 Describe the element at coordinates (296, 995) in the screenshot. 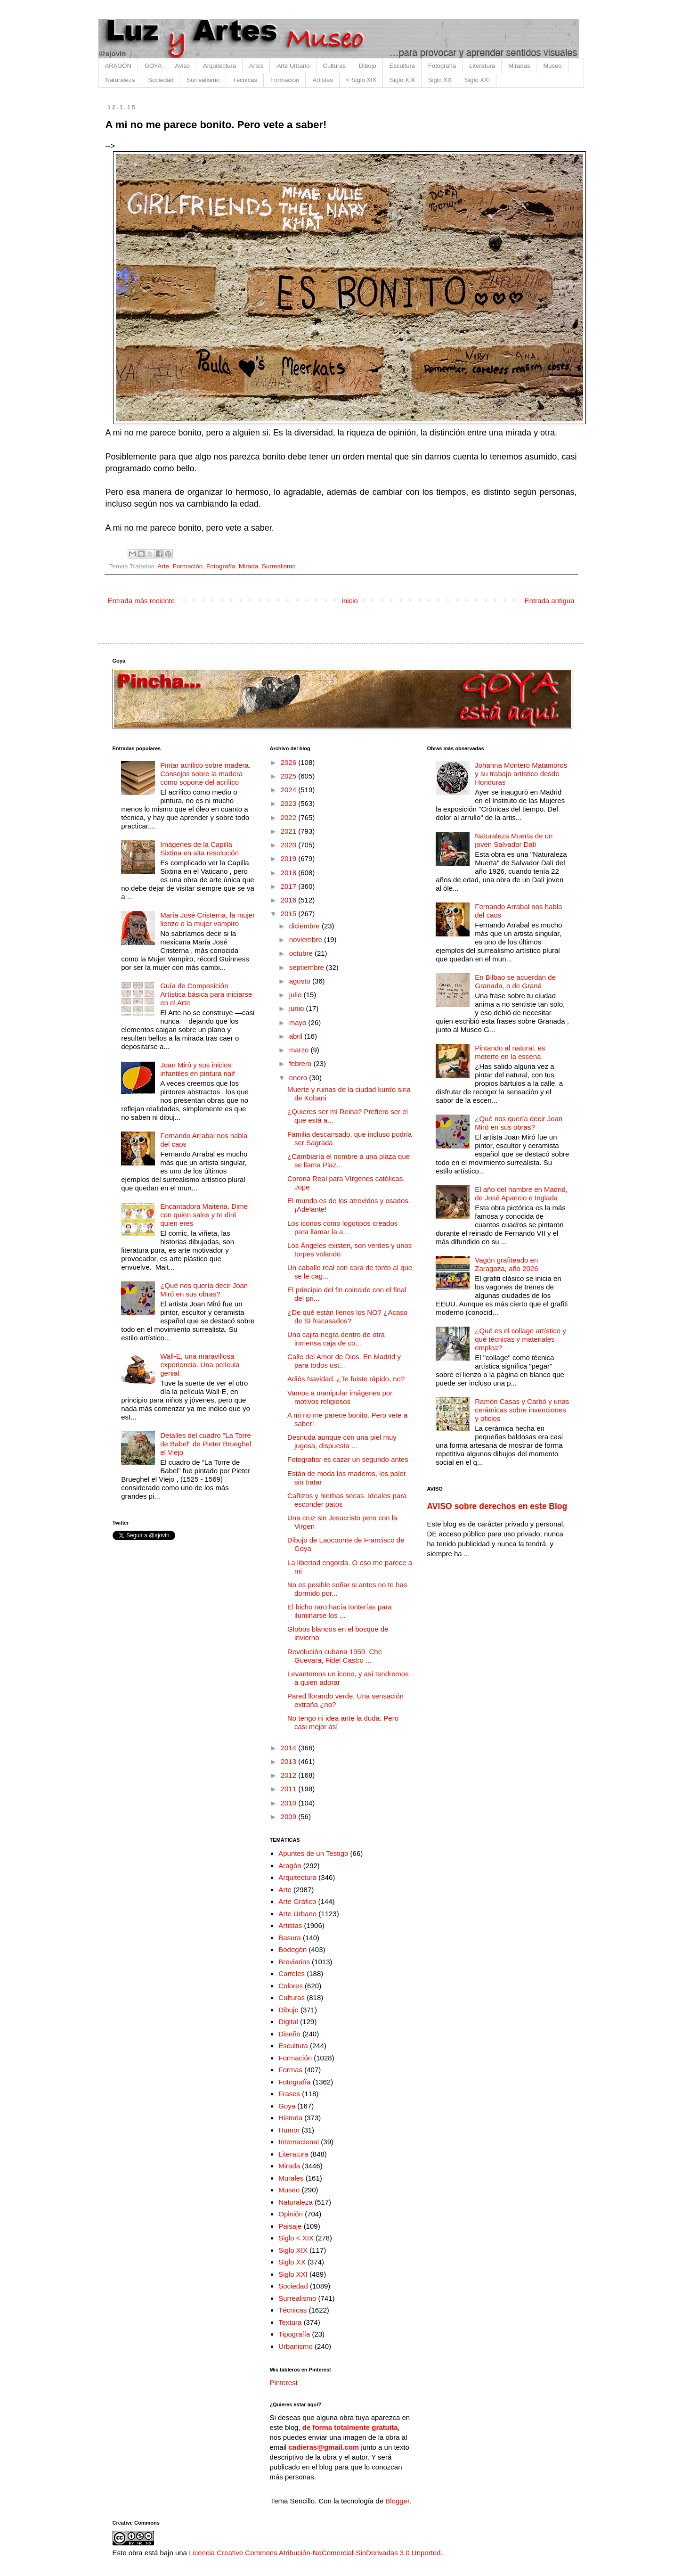

I see `julio` at that location.